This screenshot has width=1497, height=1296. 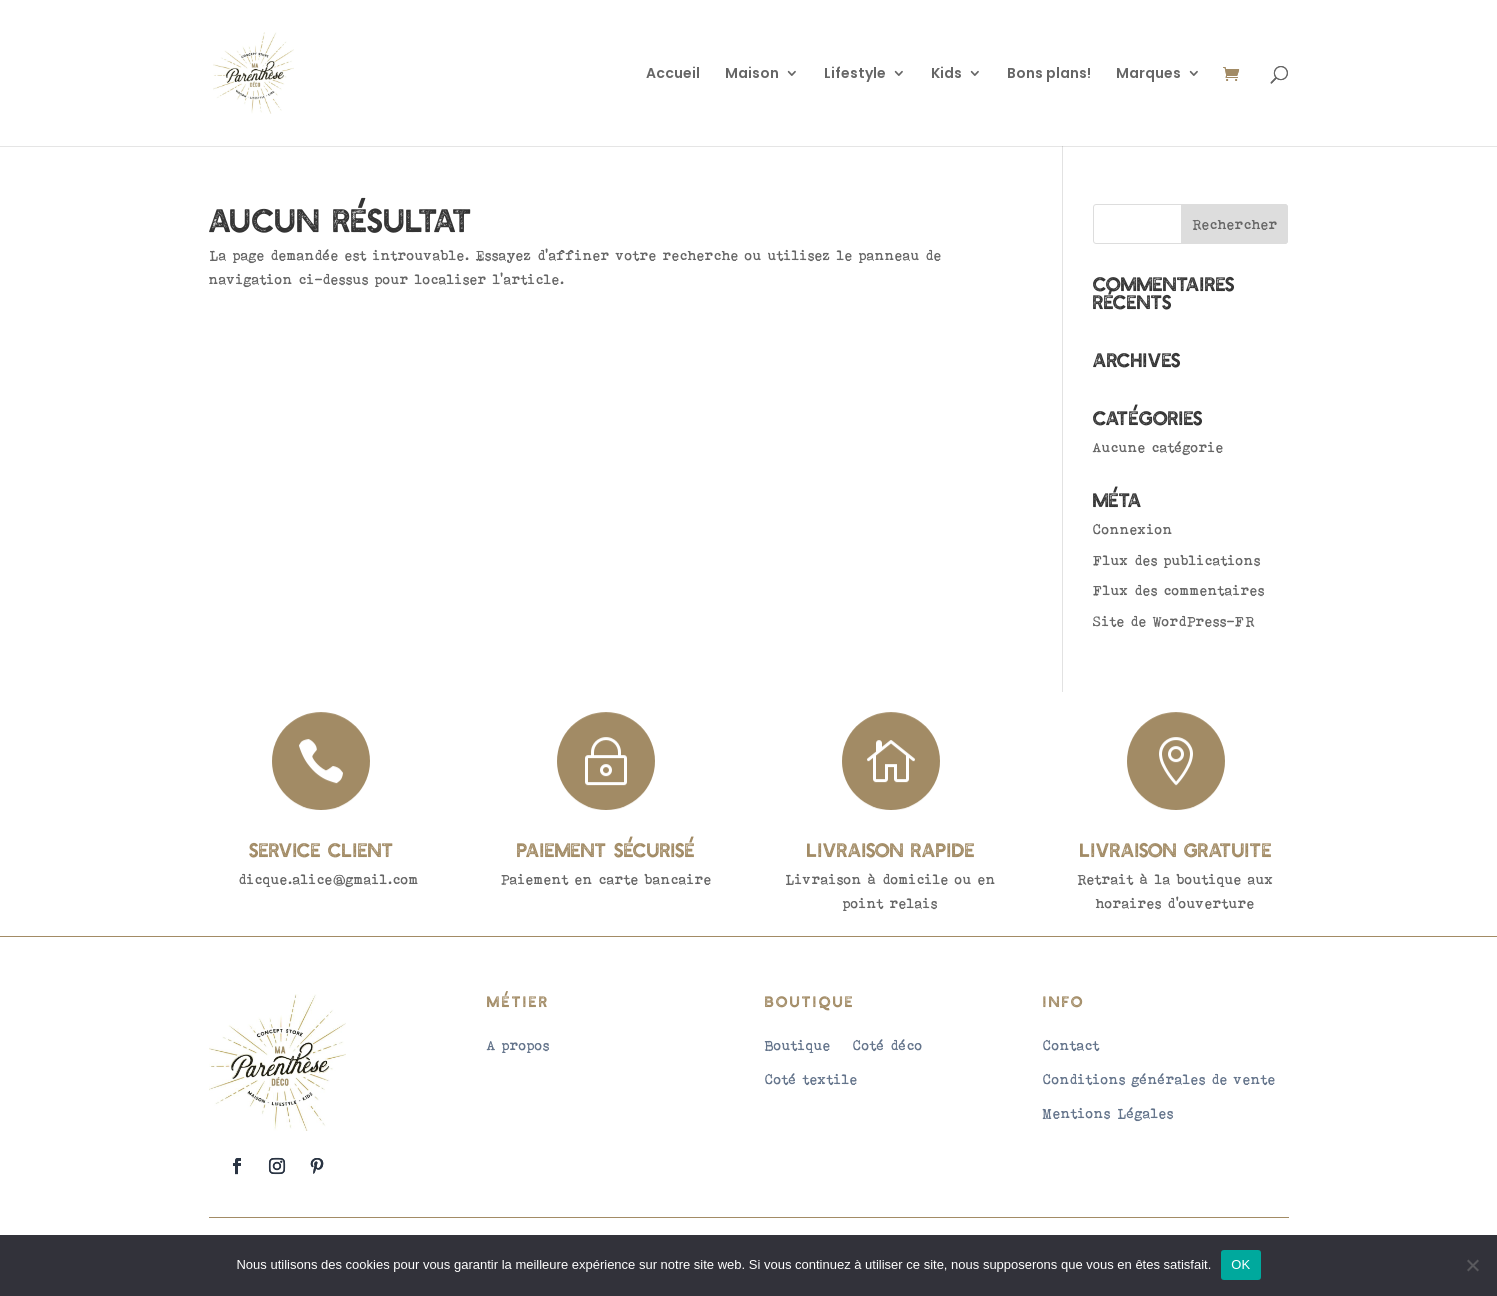 What do you see at coordinates (1177, 560) in the screenshot?
I see `Flux des publications` at bounding box center [1177, 560].